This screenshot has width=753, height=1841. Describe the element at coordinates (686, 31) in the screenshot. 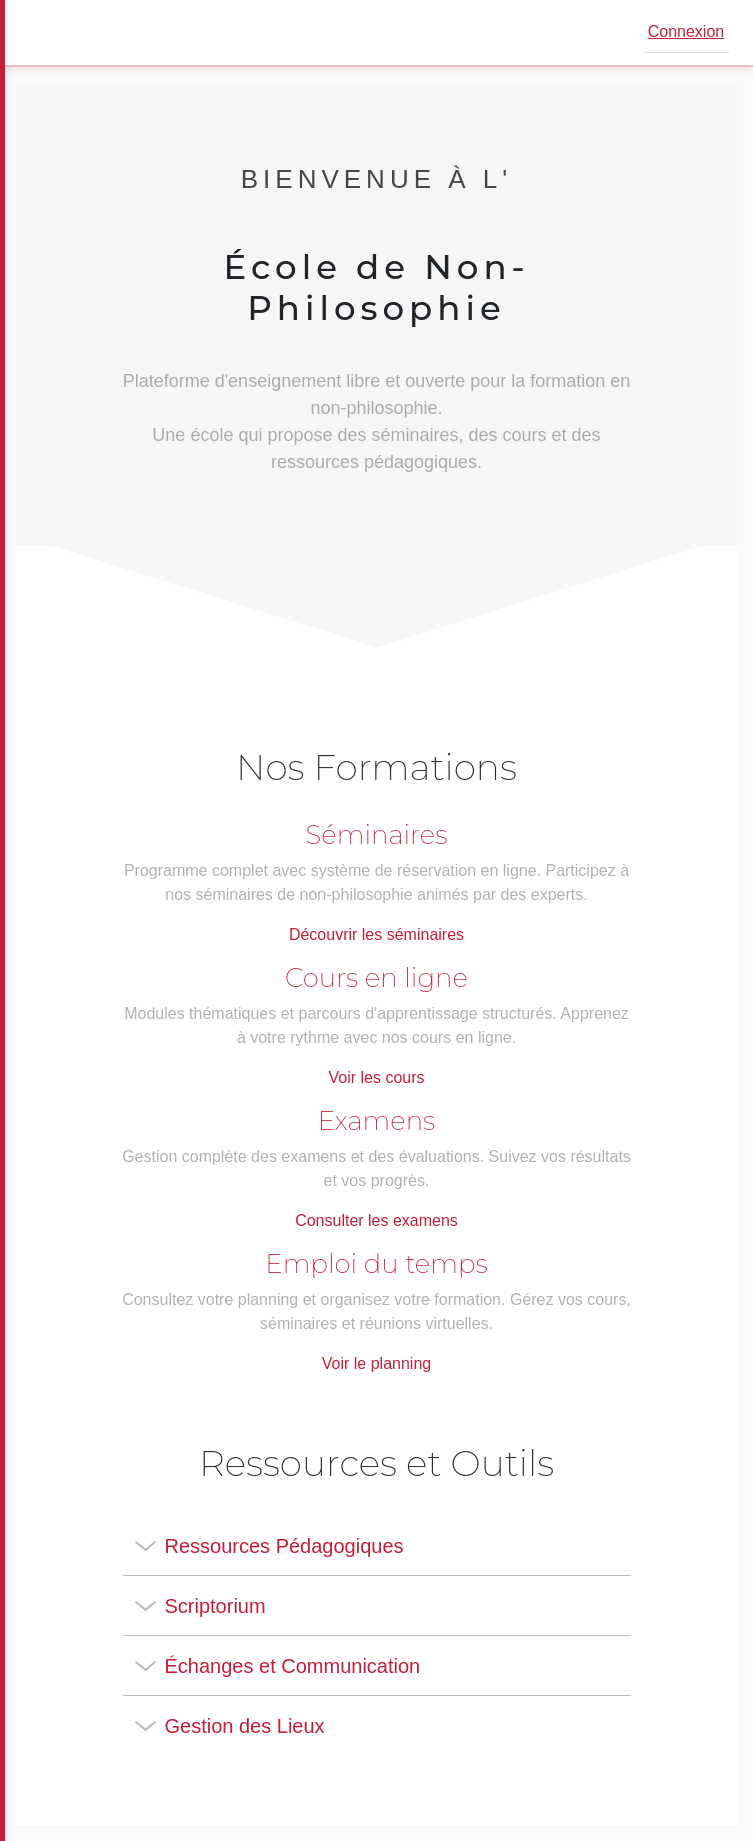

I see `Connexion` at that location.